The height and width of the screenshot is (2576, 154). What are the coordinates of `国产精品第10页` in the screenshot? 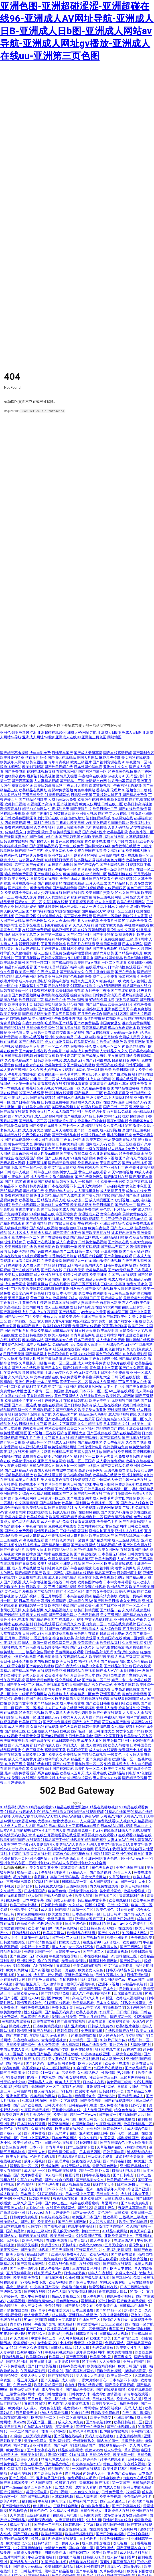 It's located at (120, 883).